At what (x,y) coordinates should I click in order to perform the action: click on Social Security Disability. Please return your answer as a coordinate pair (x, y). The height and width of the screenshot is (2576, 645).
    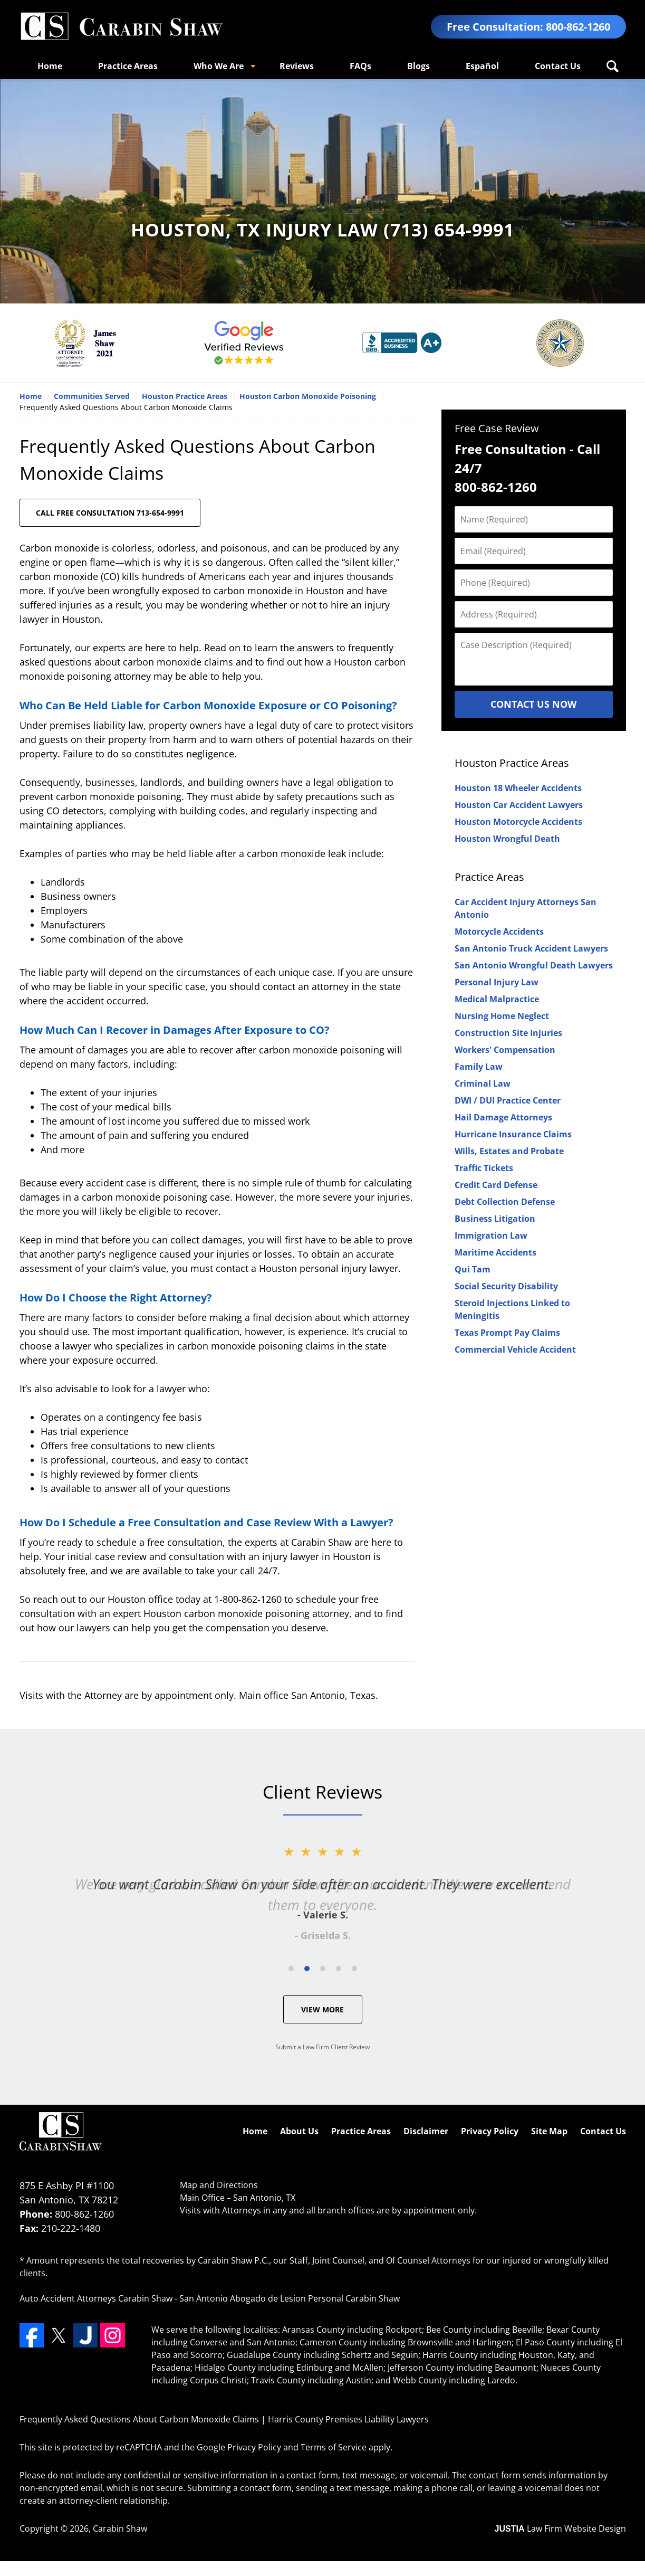
    Looking at the image, I should click on (506, 1286).